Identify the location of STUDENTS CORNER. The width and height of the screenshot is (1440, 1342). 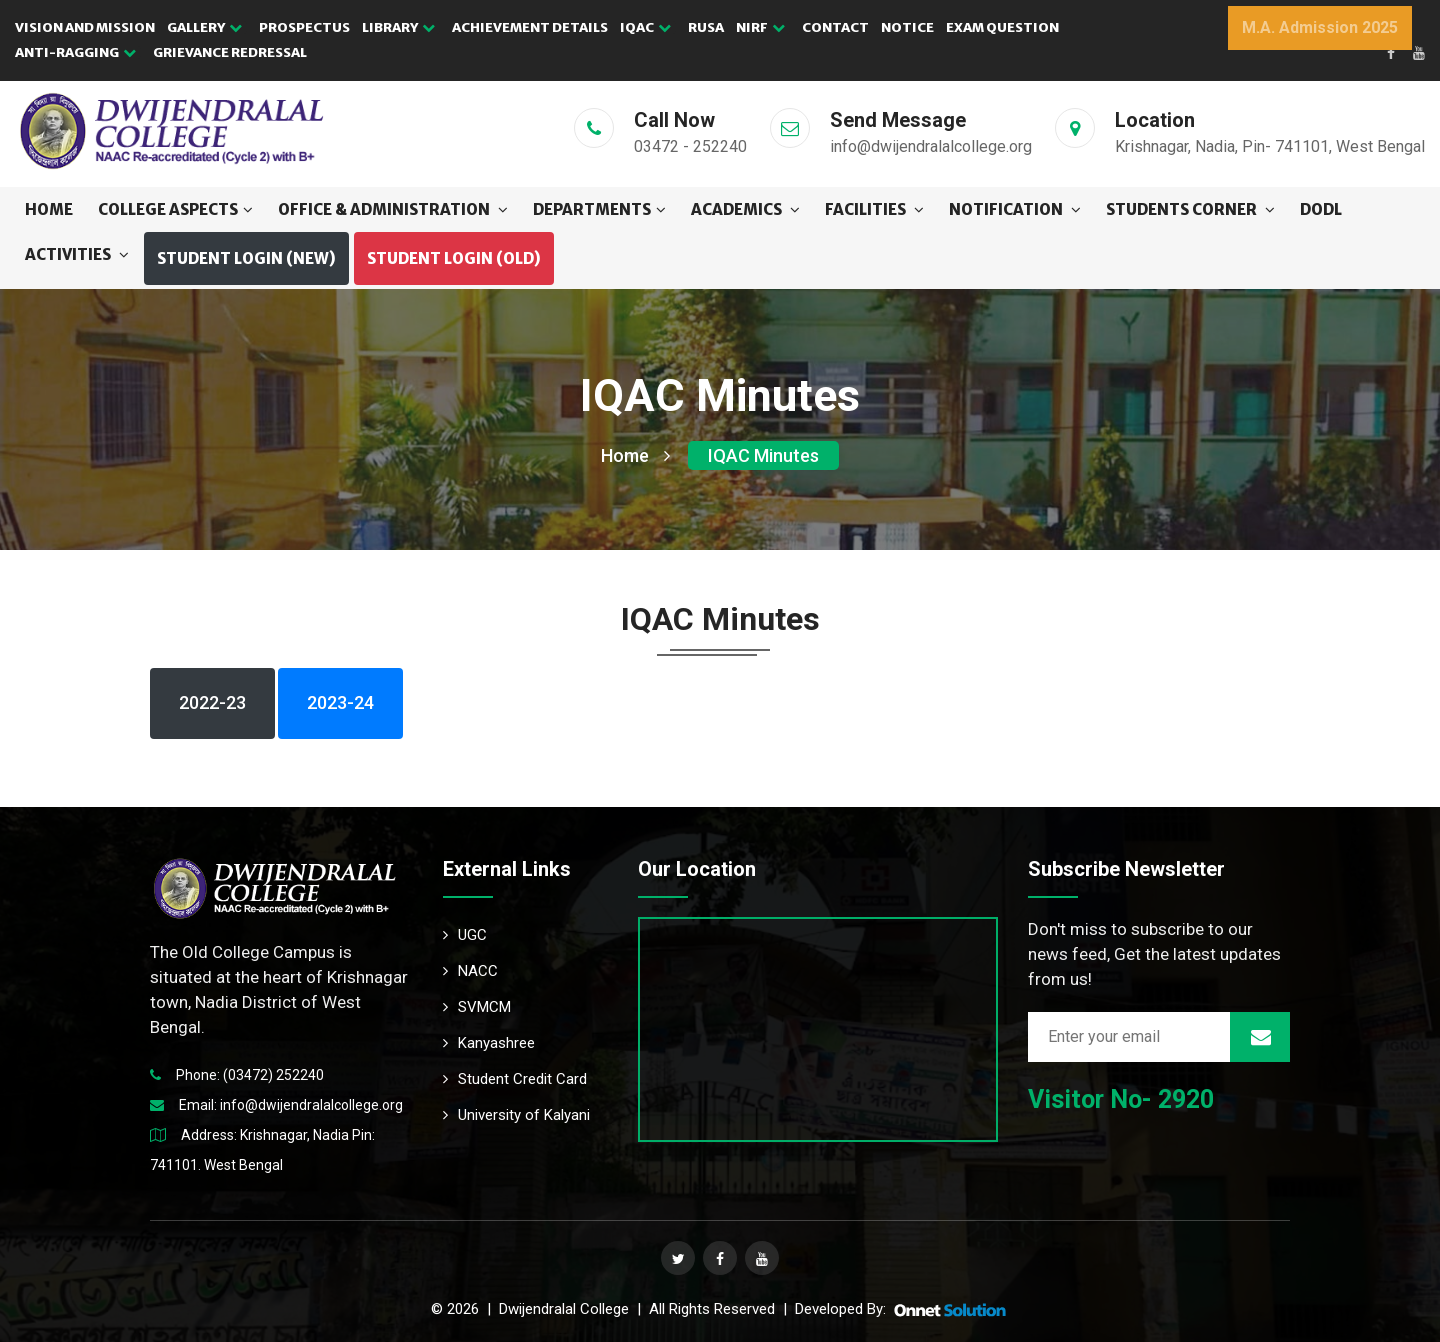
(1190, 209).